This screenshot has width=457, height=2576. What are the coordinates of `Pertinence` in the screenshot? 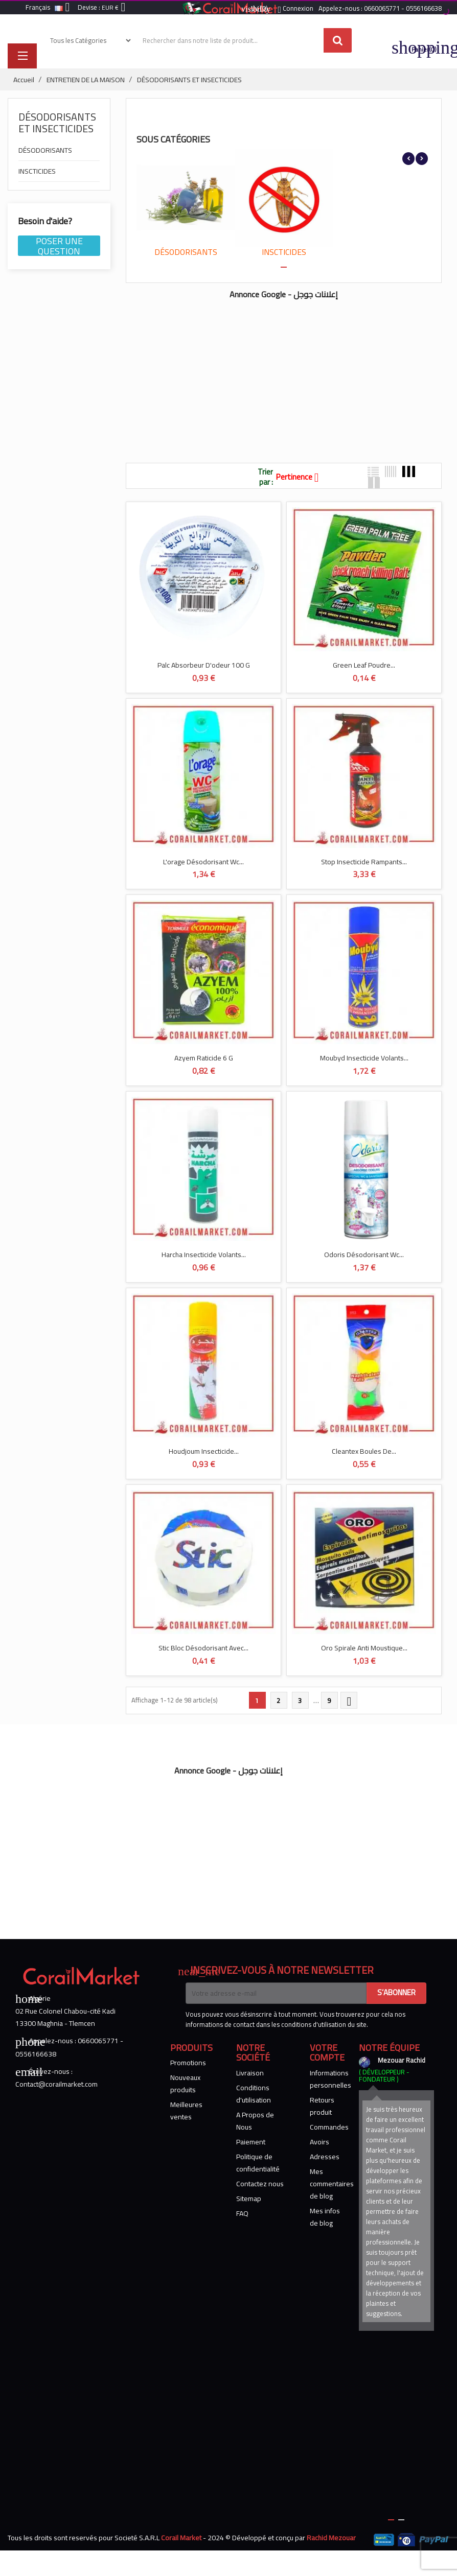 It's located at (301, 476).